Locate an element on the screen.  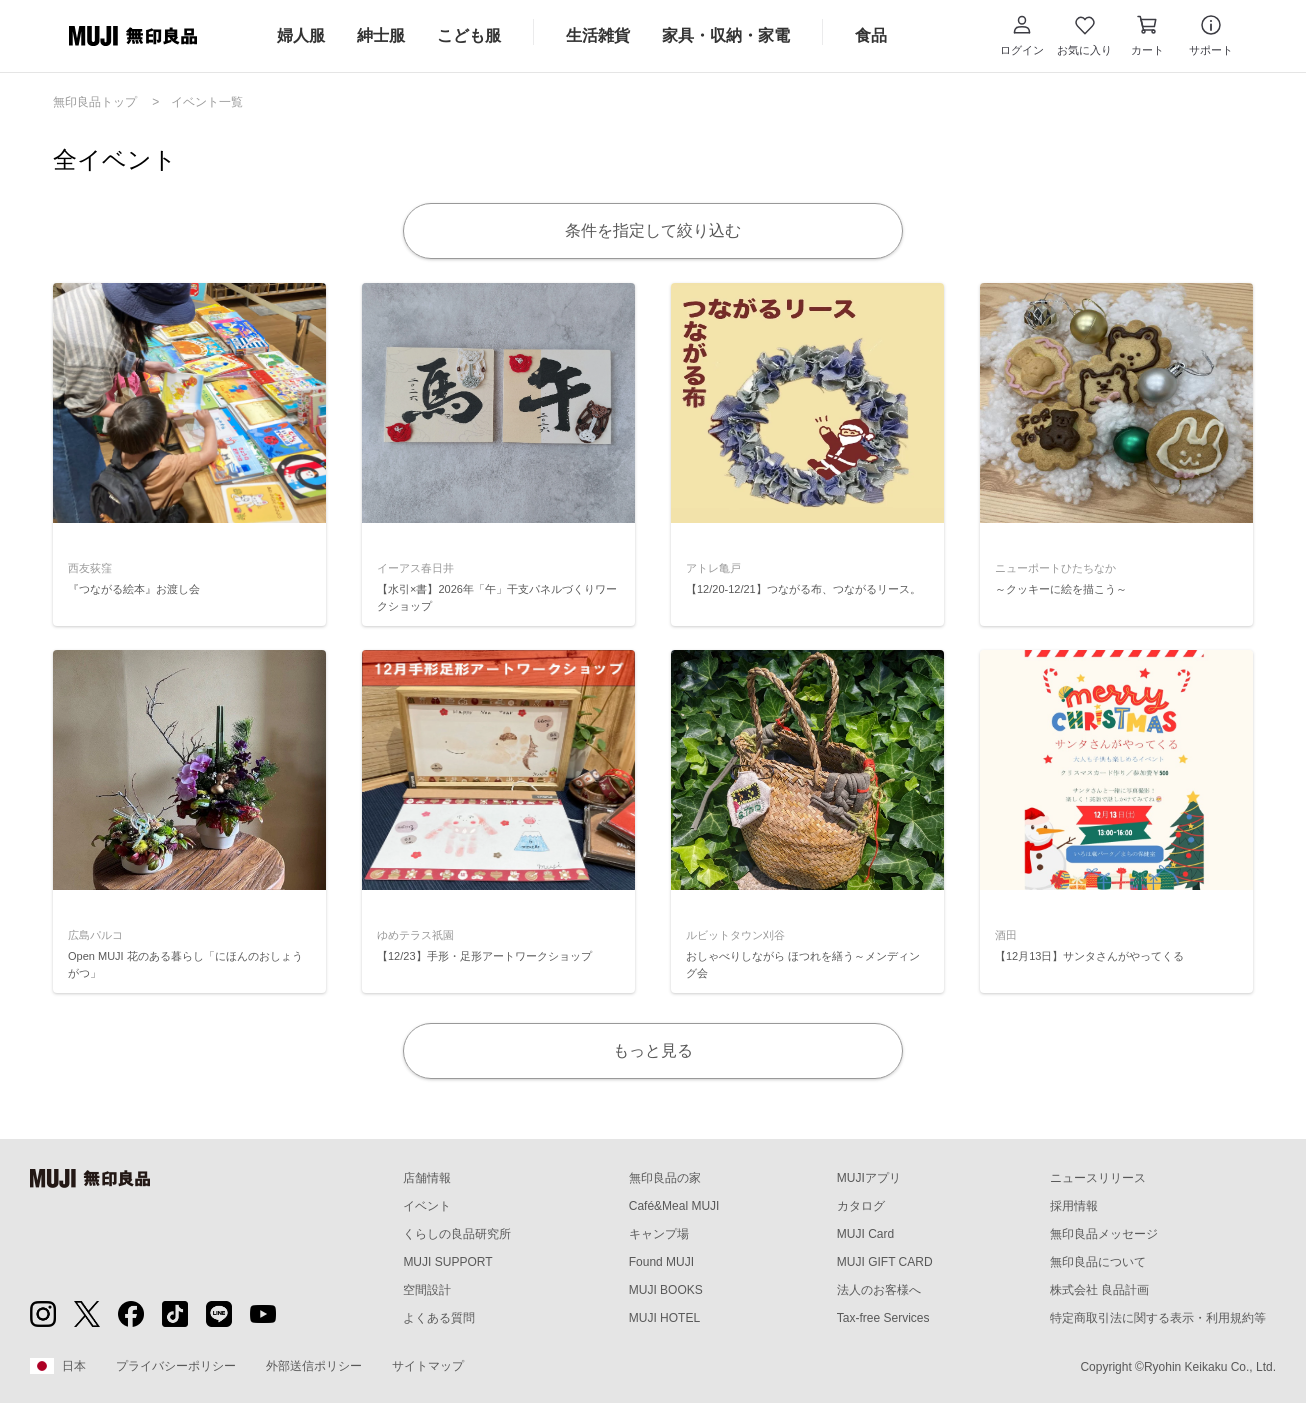
プライバシーポリシー is located at coordinates (176, 1366).